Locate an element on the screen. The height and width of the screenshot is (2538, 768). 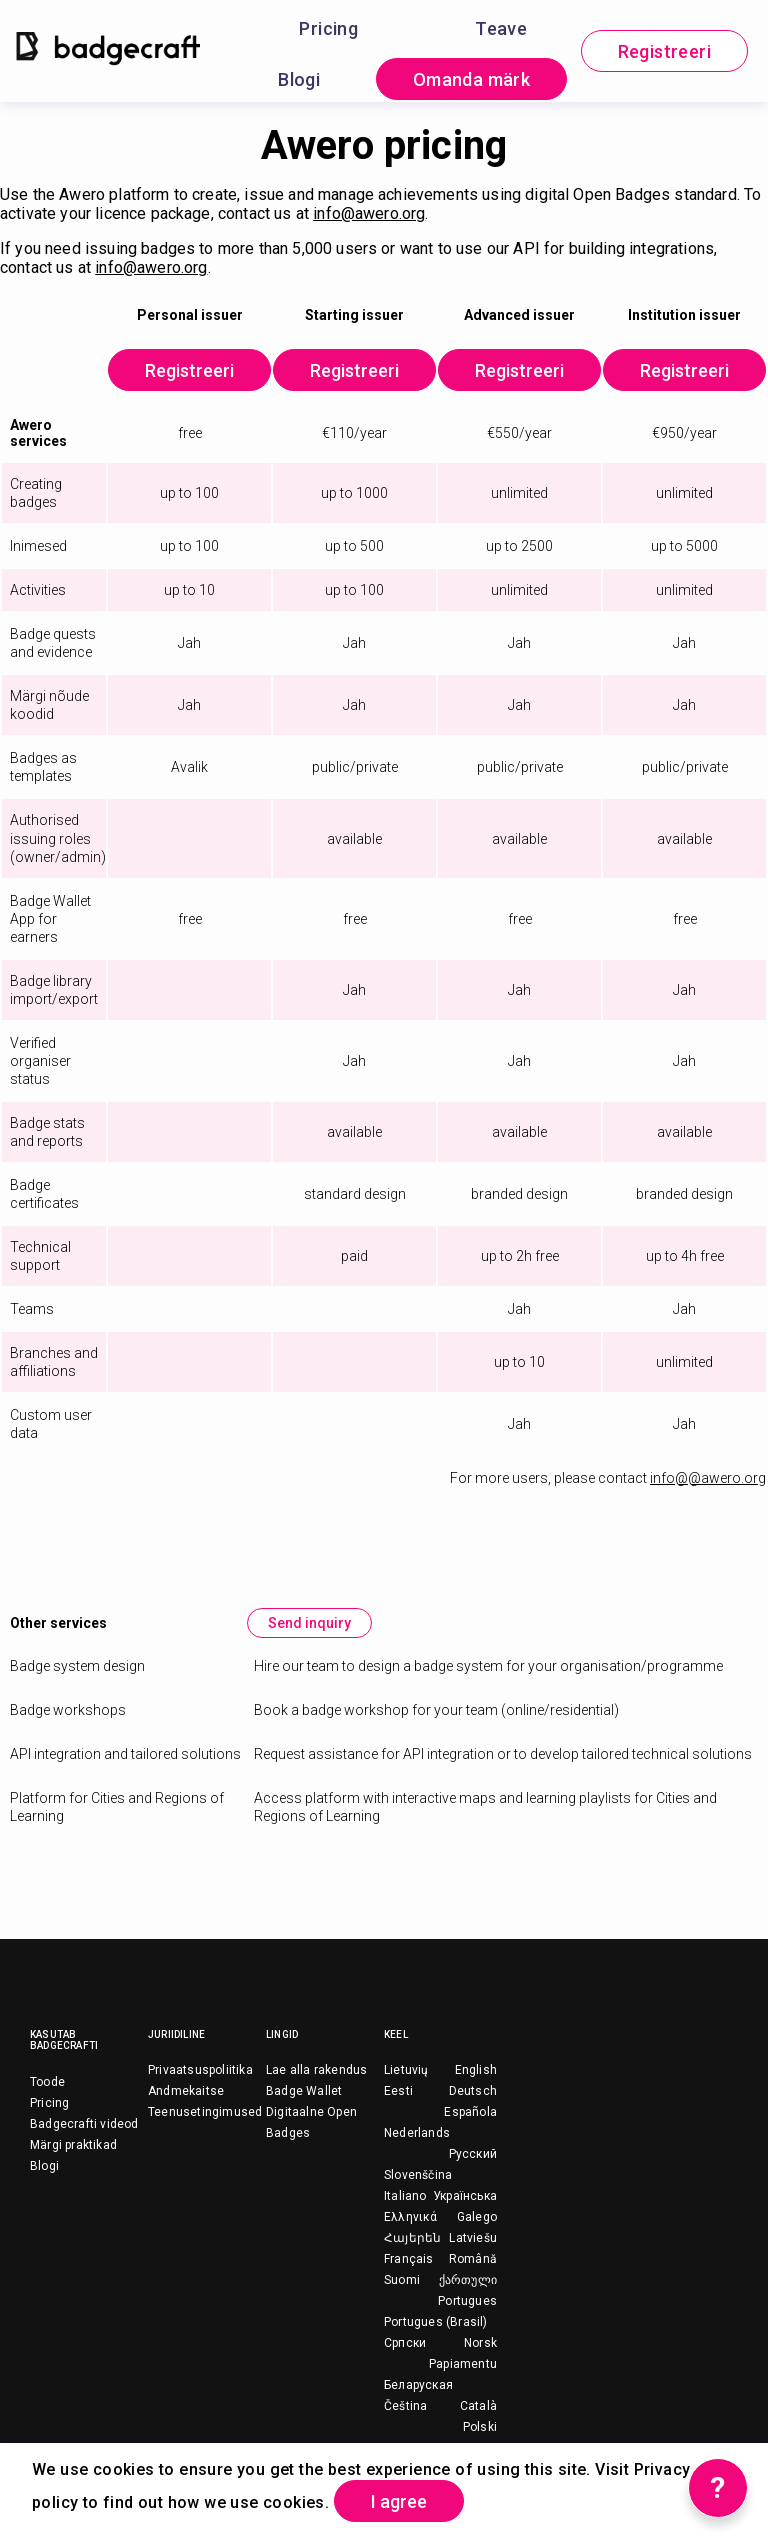
Українська is located at coordinates (465, 2196).